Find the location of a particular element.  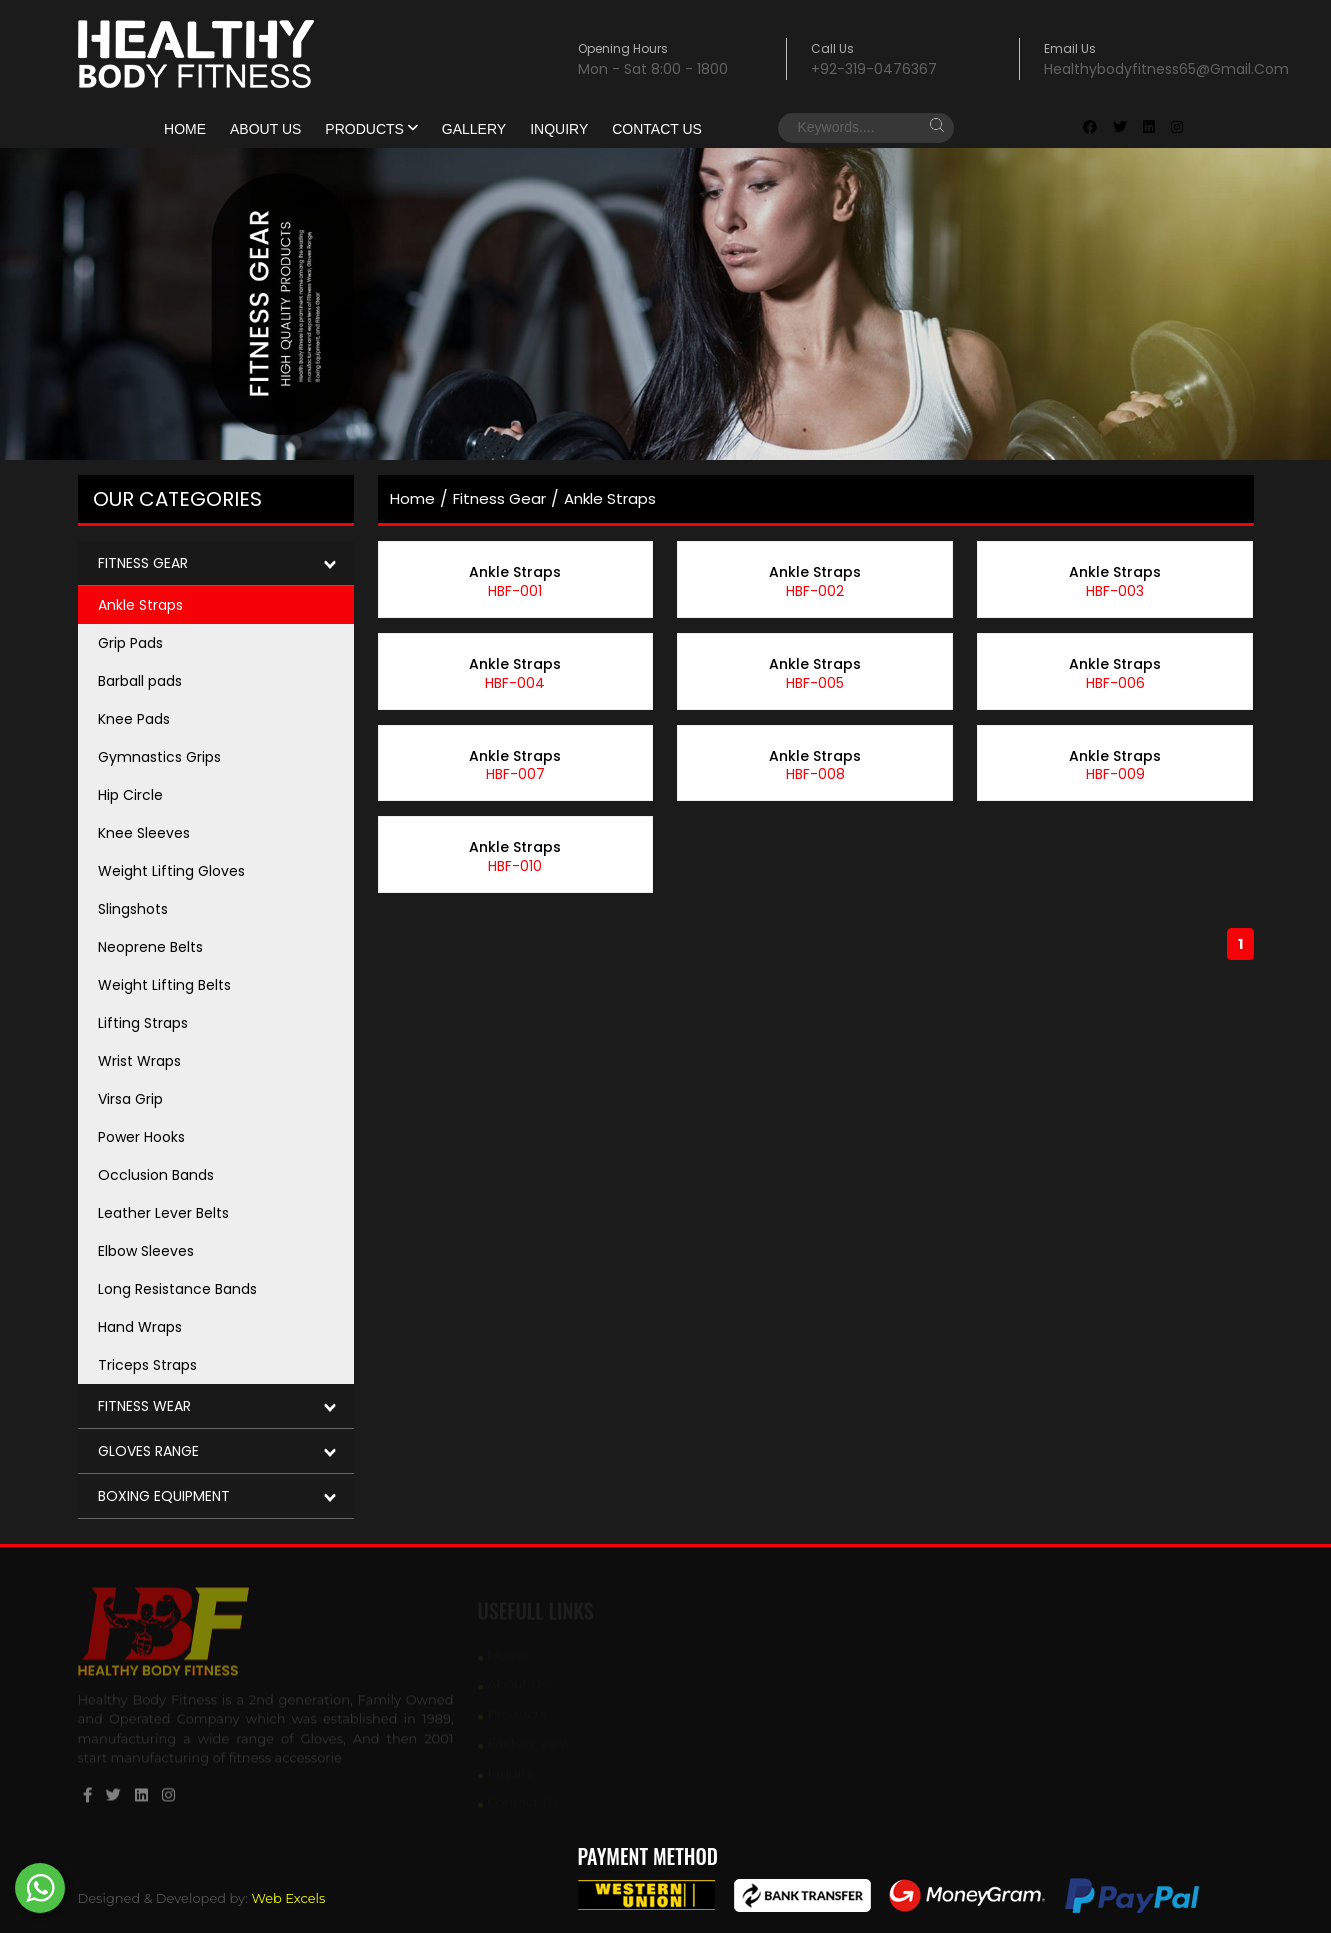

Web Excels is located at coordinates (288, 1898).